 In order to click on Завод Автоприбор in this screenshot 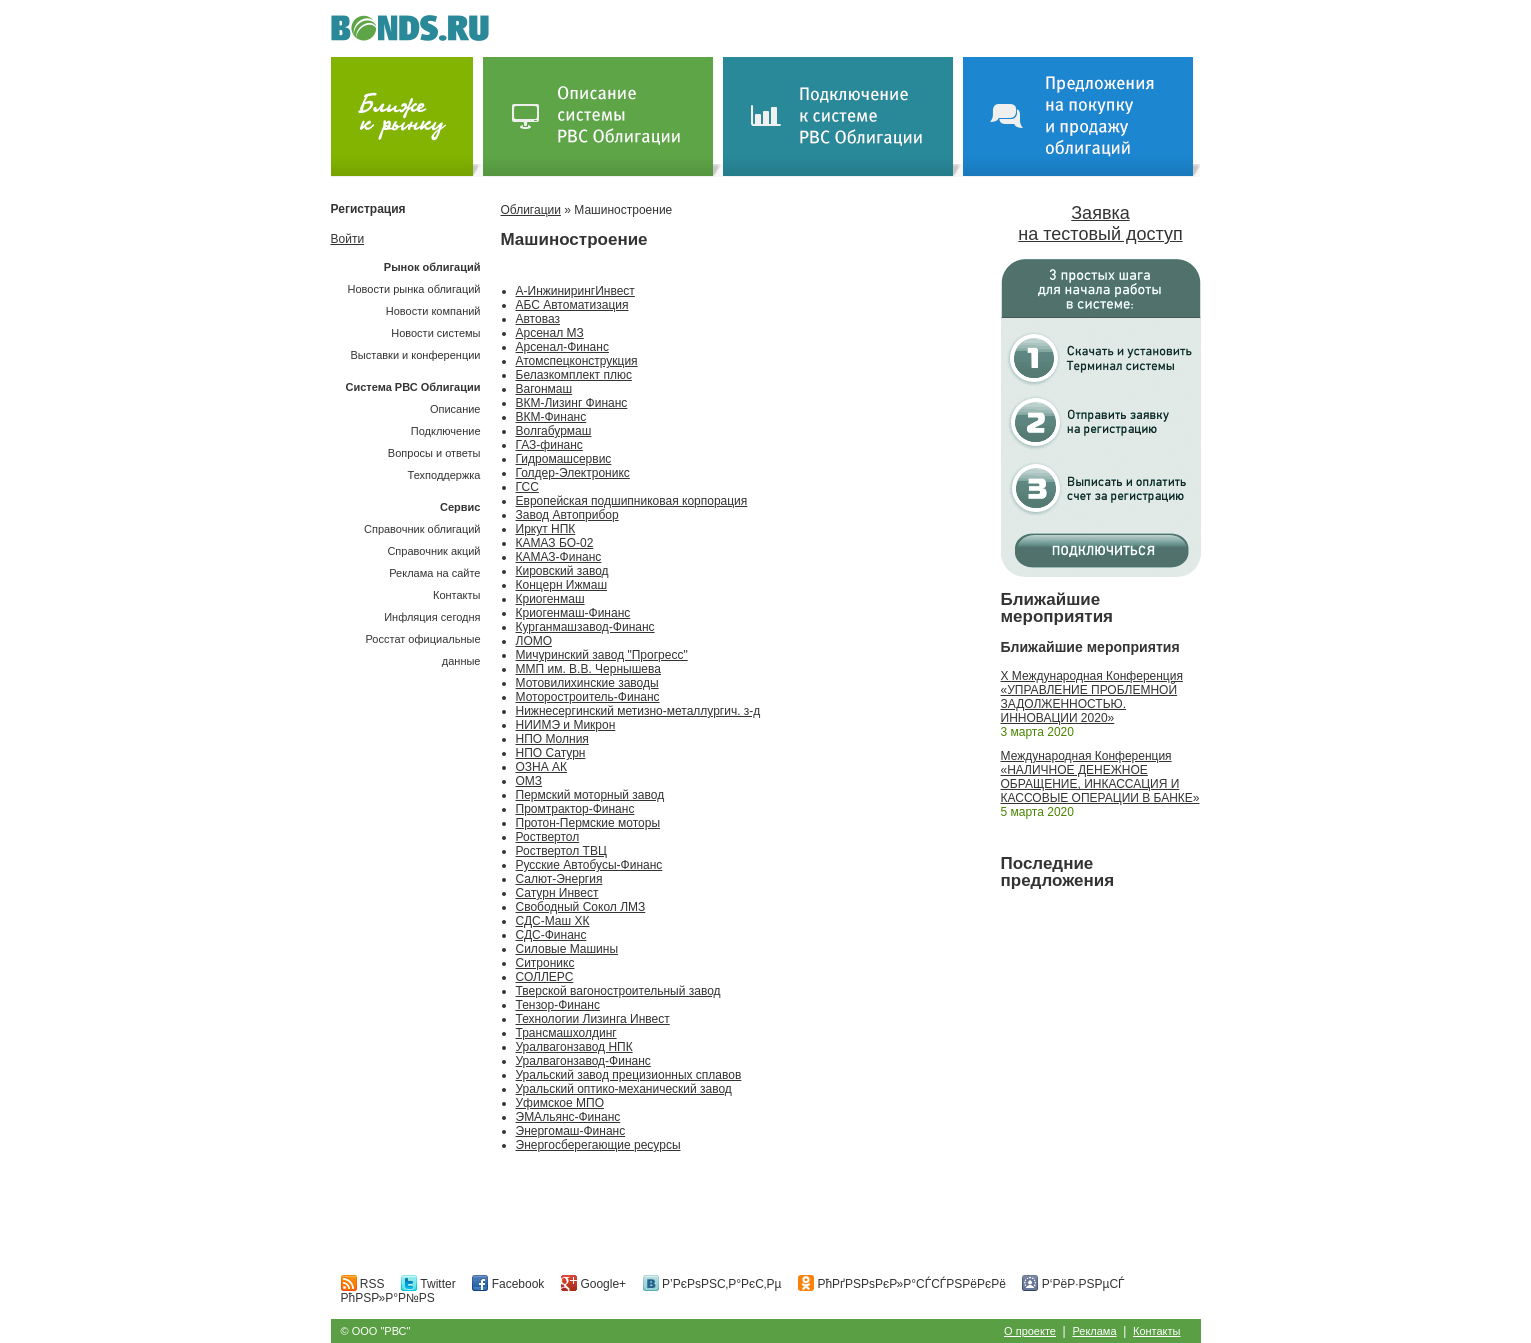, I will do `click(567, 515)`.